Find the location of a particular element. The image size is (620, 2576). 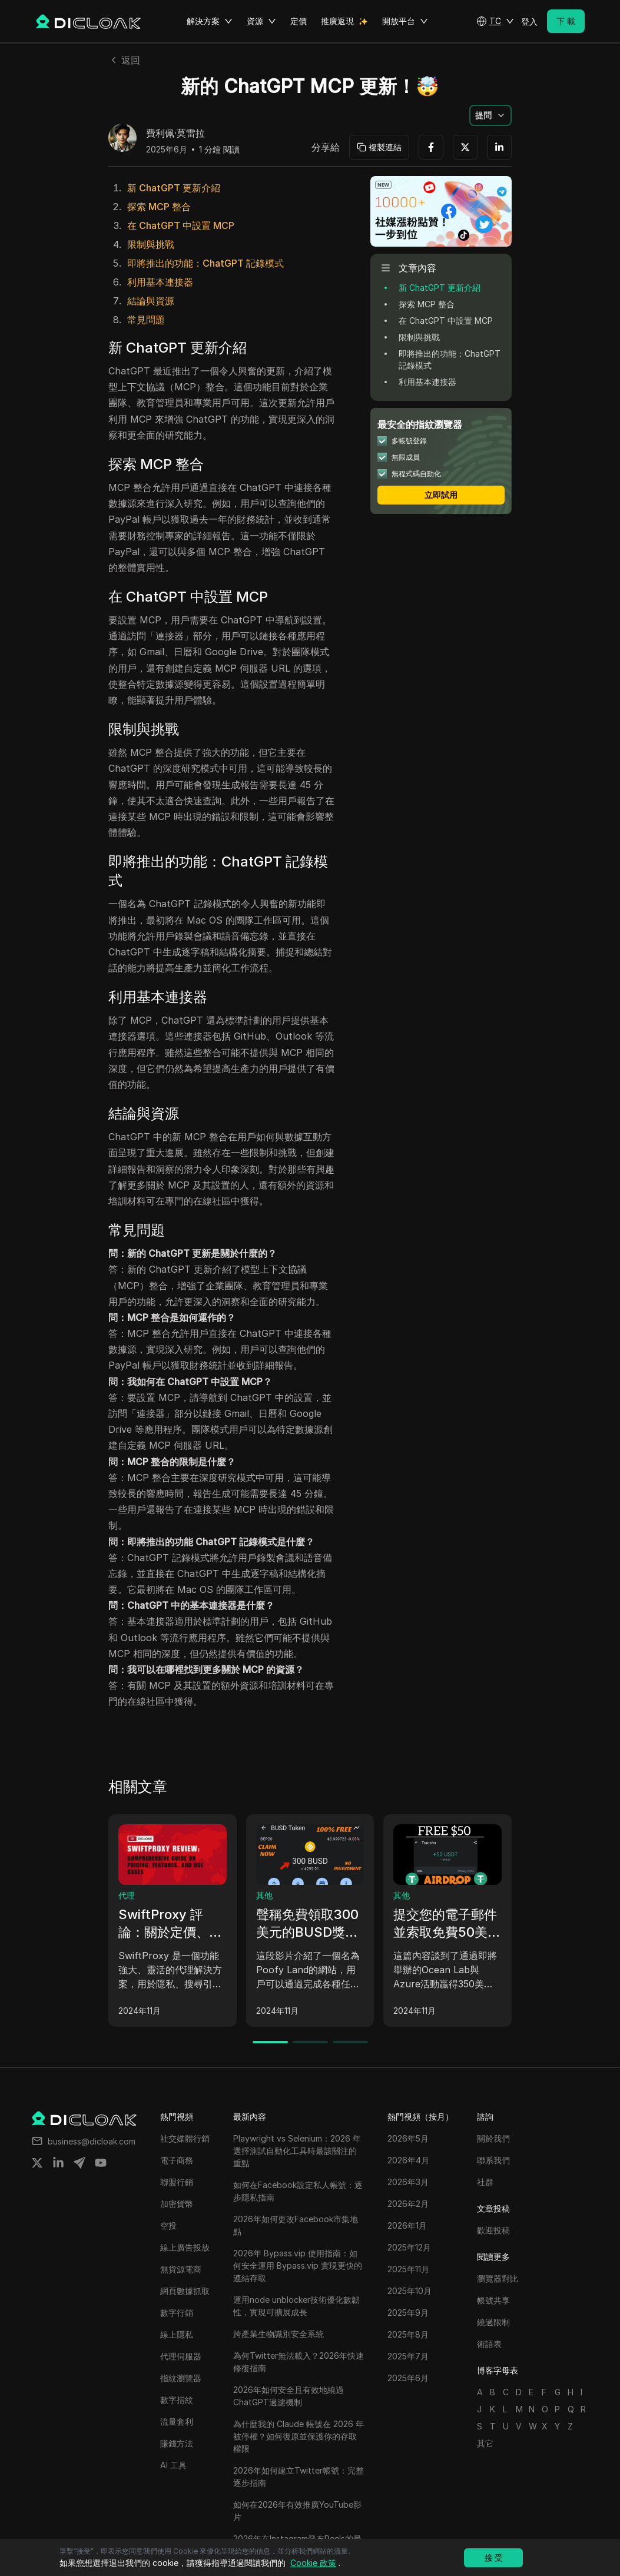

探索 MCP 整合 is located at coordinates (159, 207).